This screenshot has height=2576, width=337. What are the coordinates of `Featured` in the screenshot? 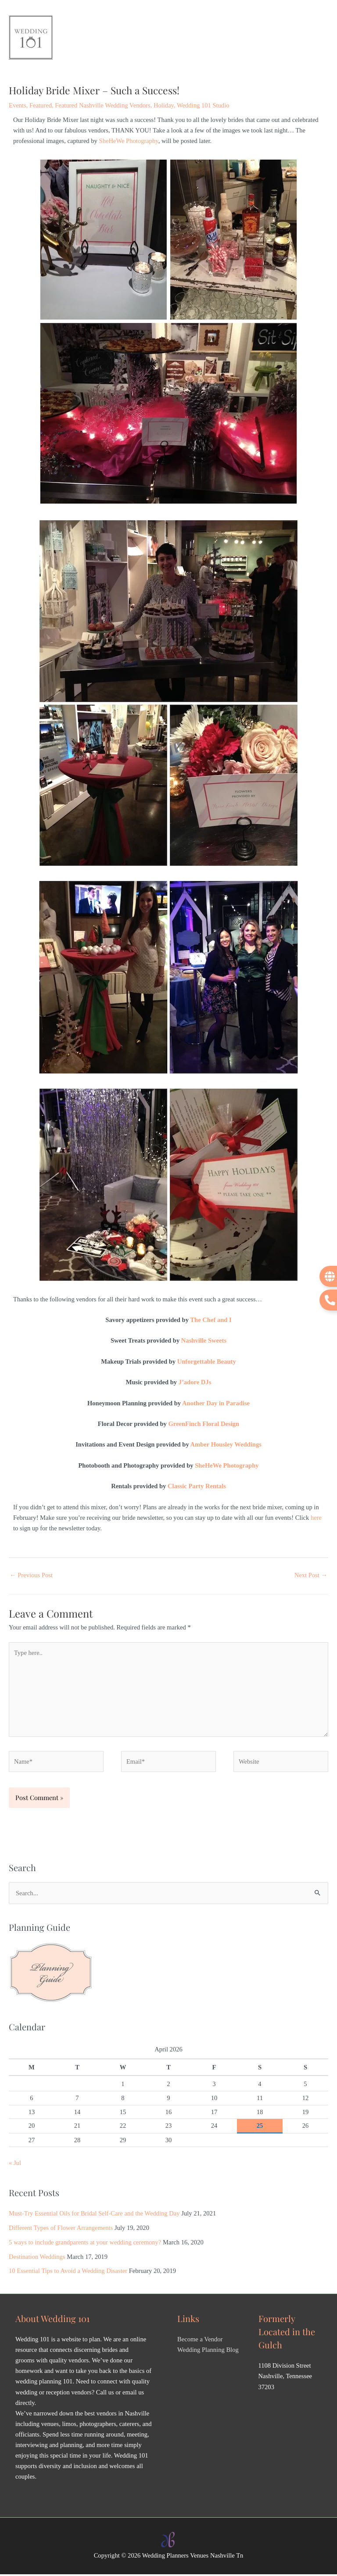 It's located at (40, 106).